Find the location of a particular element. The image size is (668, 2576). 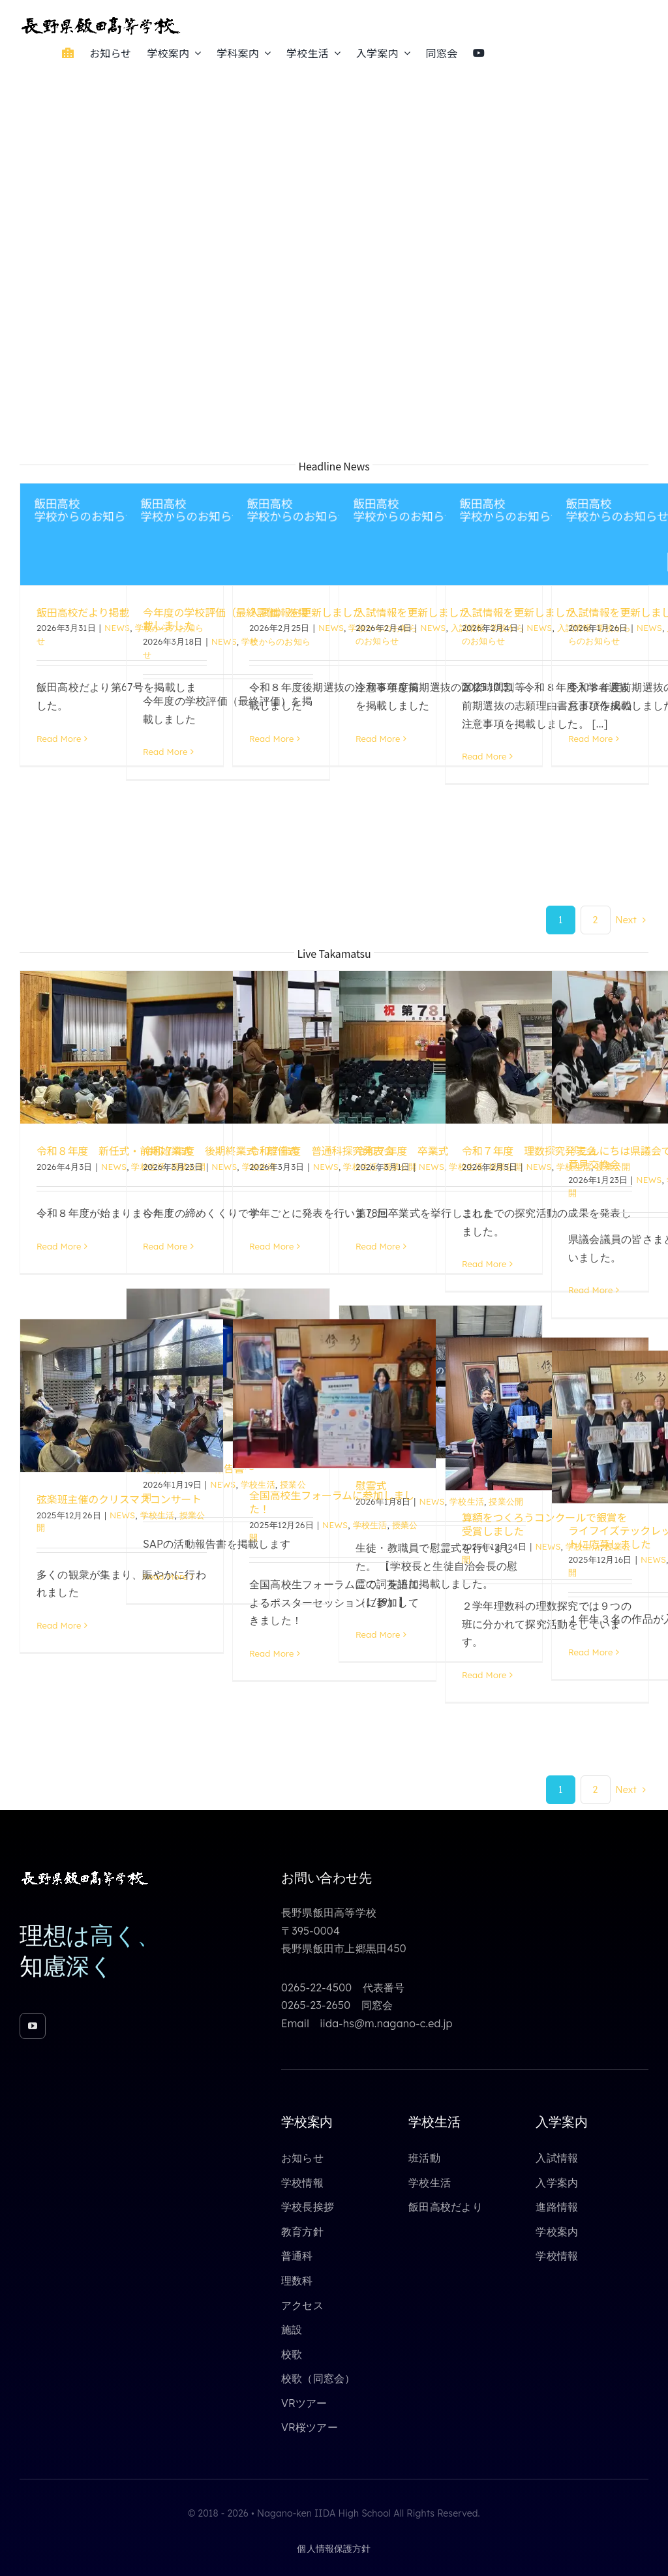

[youtube] is located at coordinates (33, 2026).